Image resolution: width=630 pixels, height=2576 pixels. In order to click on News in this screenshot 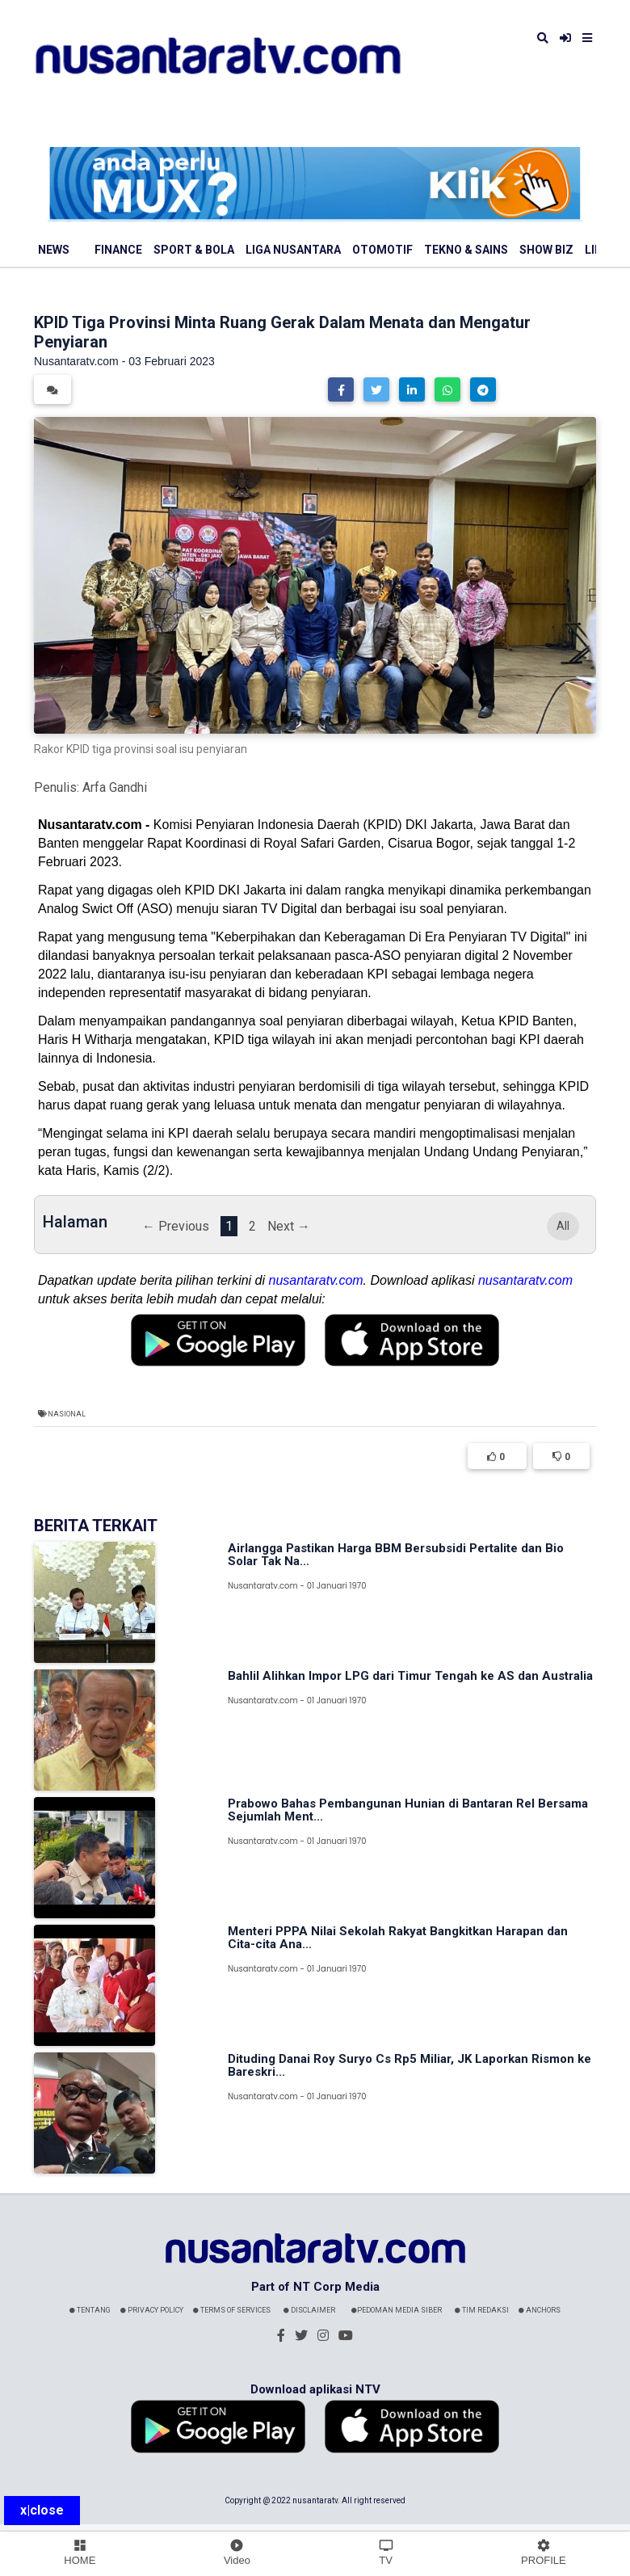, I will do `click(53, 249)`.